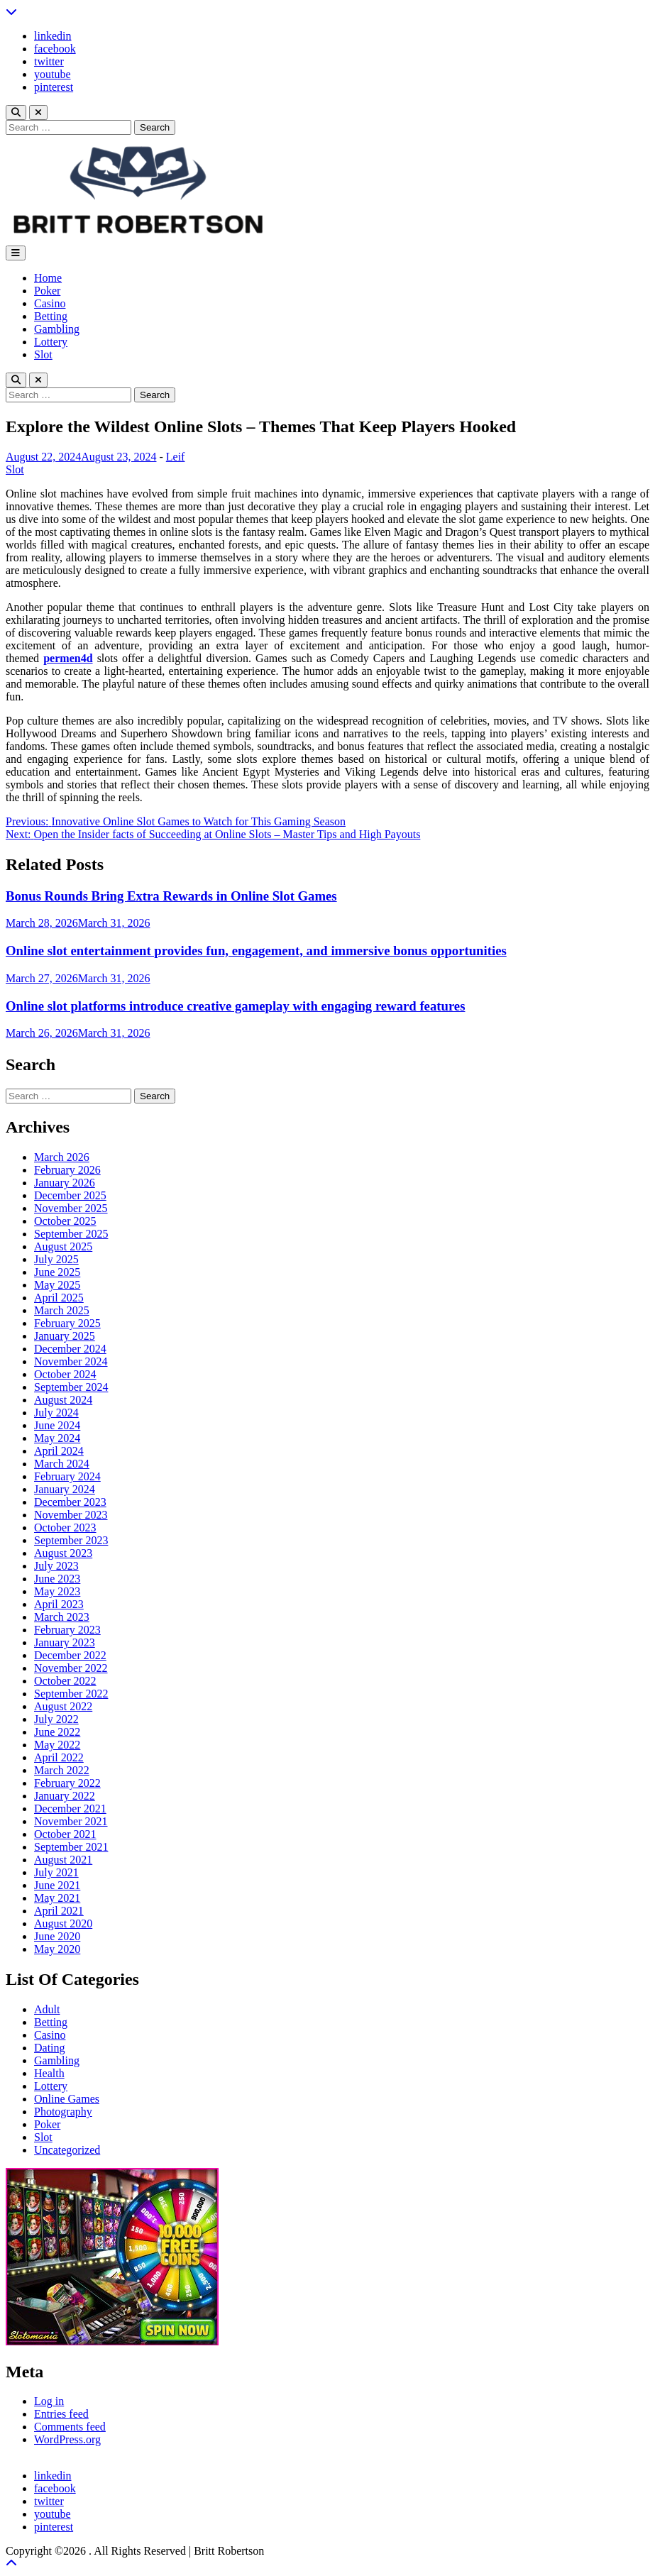  What do you see at coordinates (67, 1170) in the screenshot?
I see `February 2026` at bounding box center [67, 1170].